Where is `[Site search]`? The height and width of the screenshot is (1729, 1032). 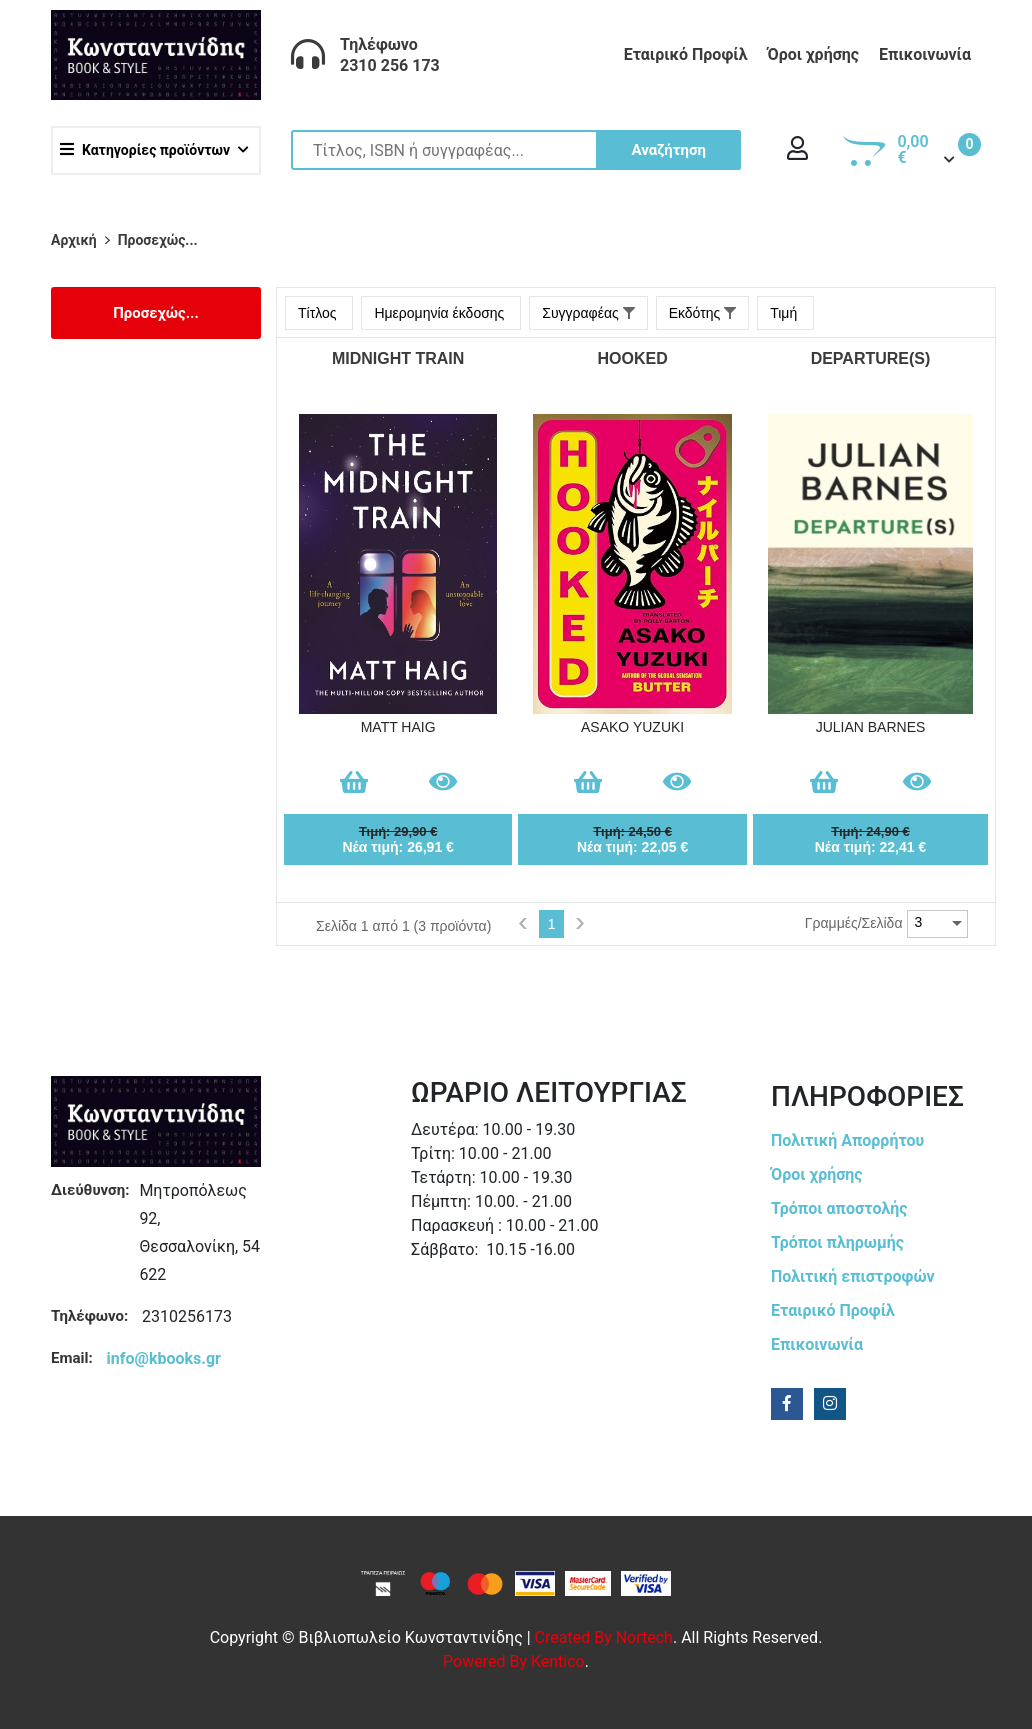
[Site search] is located at coordinates (516, 150).